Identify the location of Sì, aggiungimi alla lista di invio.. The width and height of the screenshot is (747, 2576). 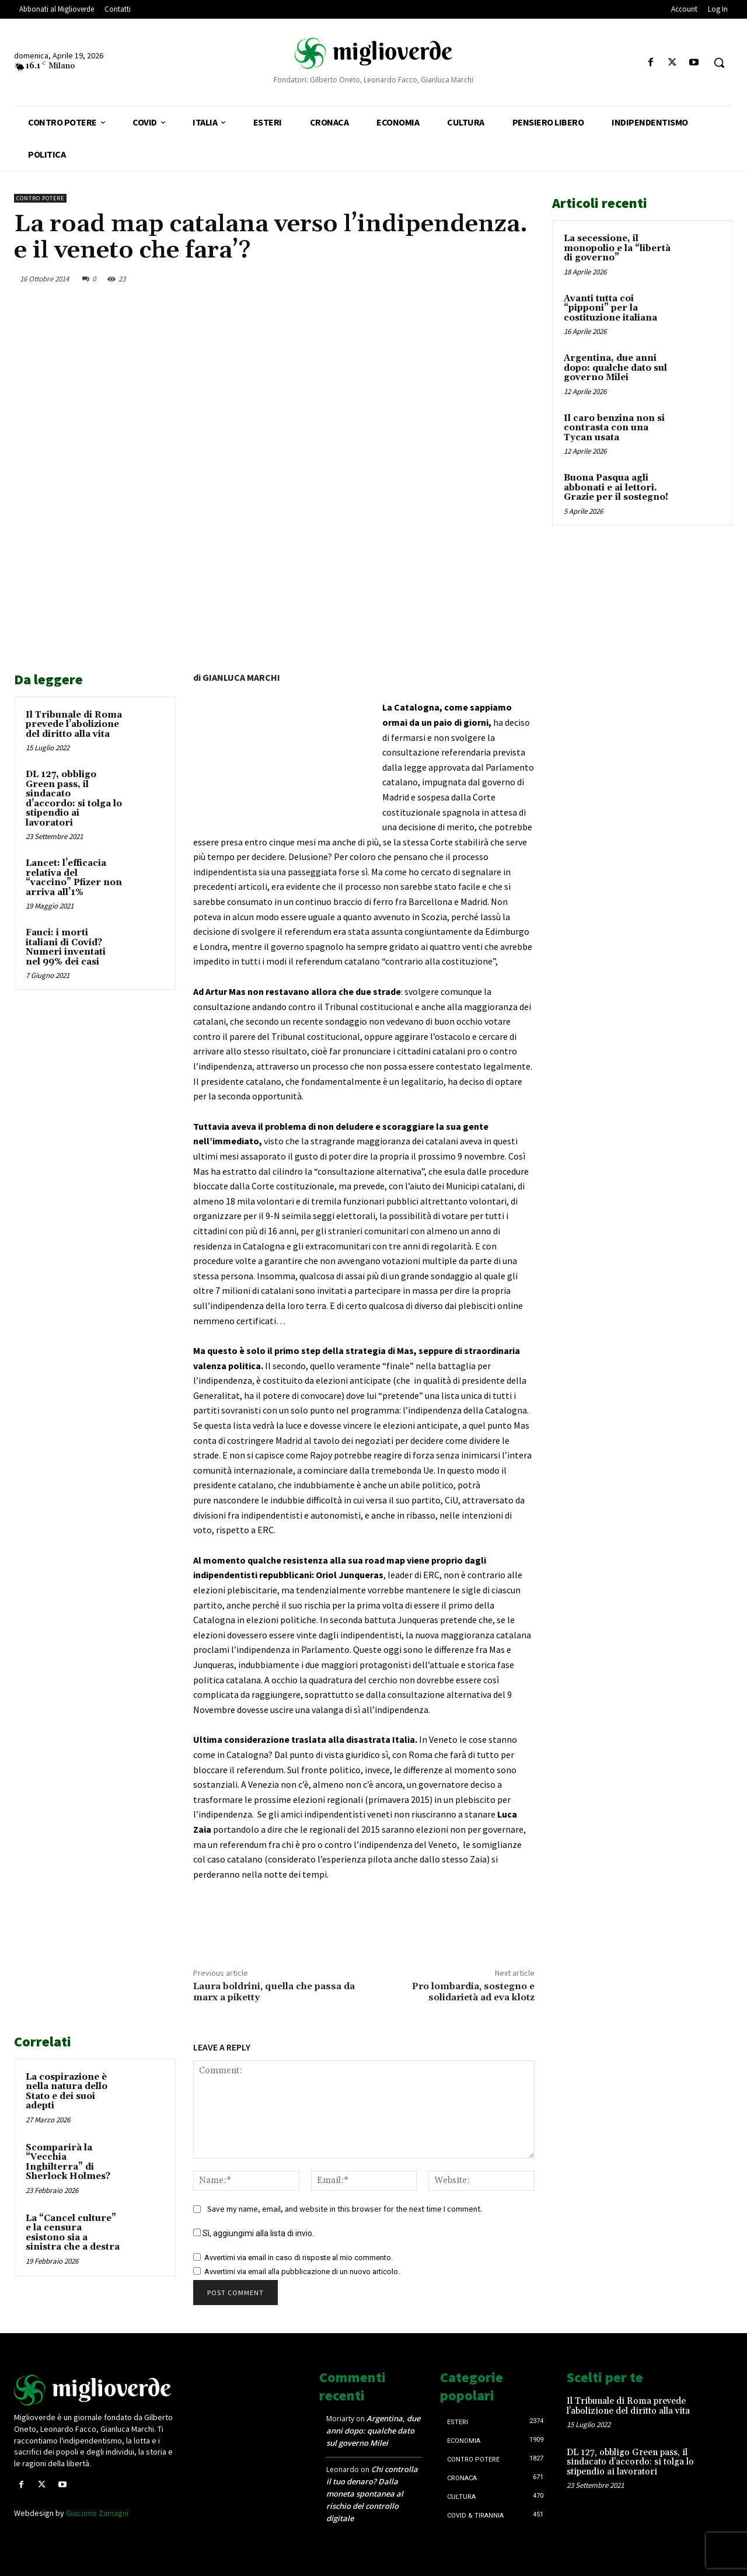
(253, 2233).